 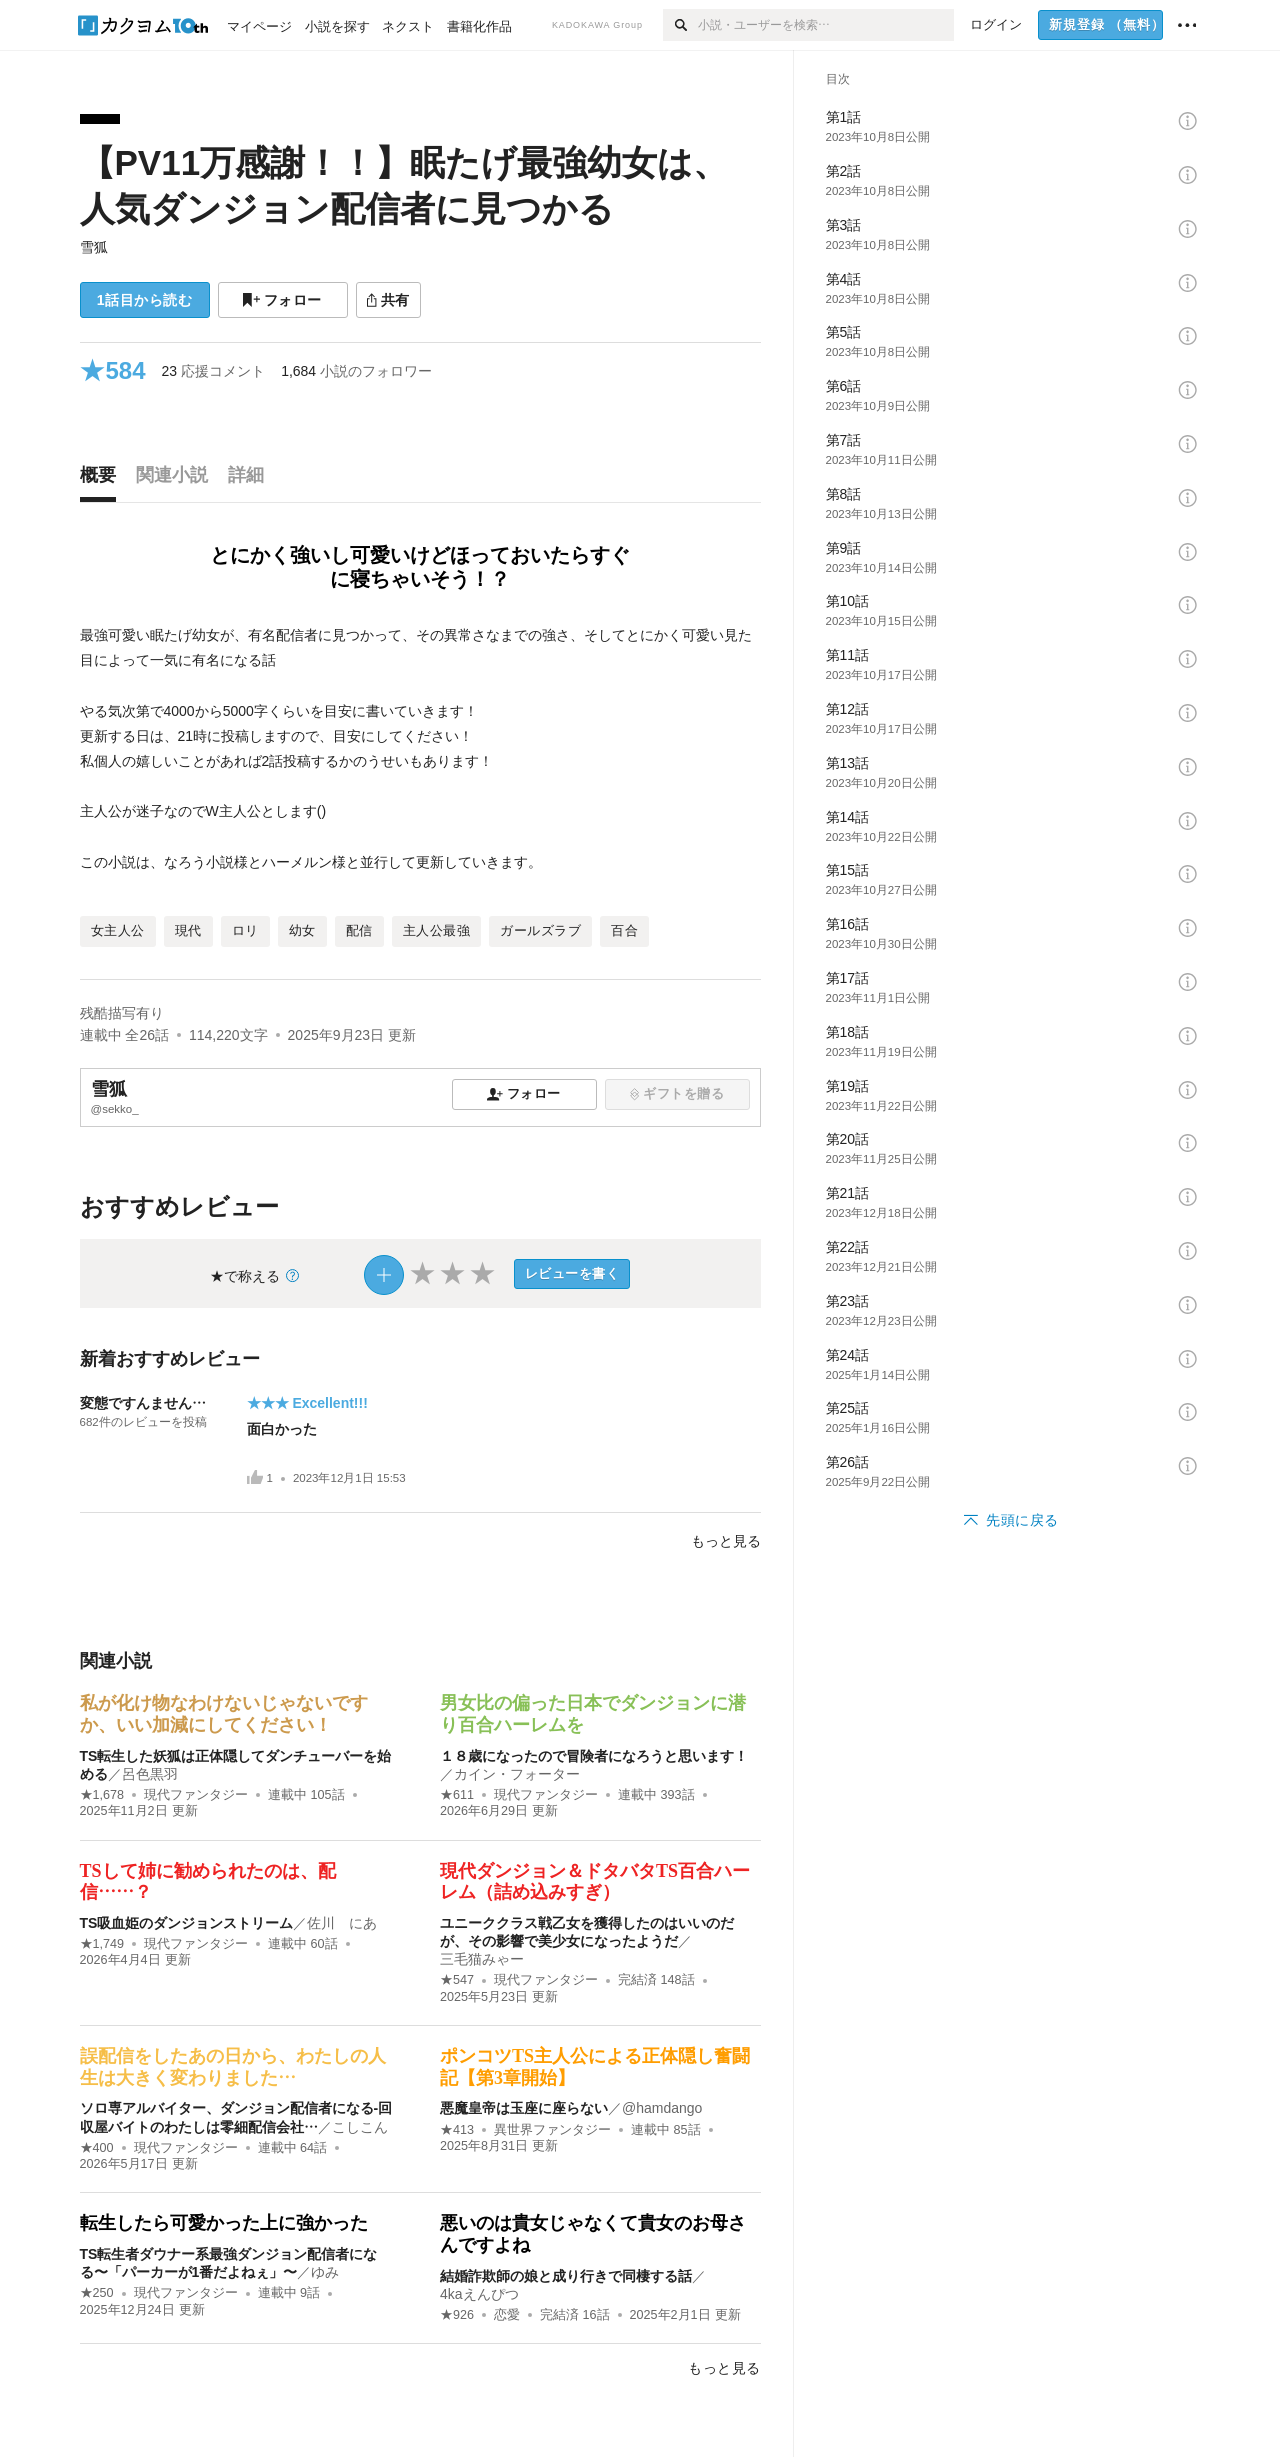 What do you see at coordinates (595, 1882) in the screenshot?
I see `現代ダンジョン＆ドタバタTS百合ハーレム（詰め込みすぎ）` at bounding box center [595, 1882].